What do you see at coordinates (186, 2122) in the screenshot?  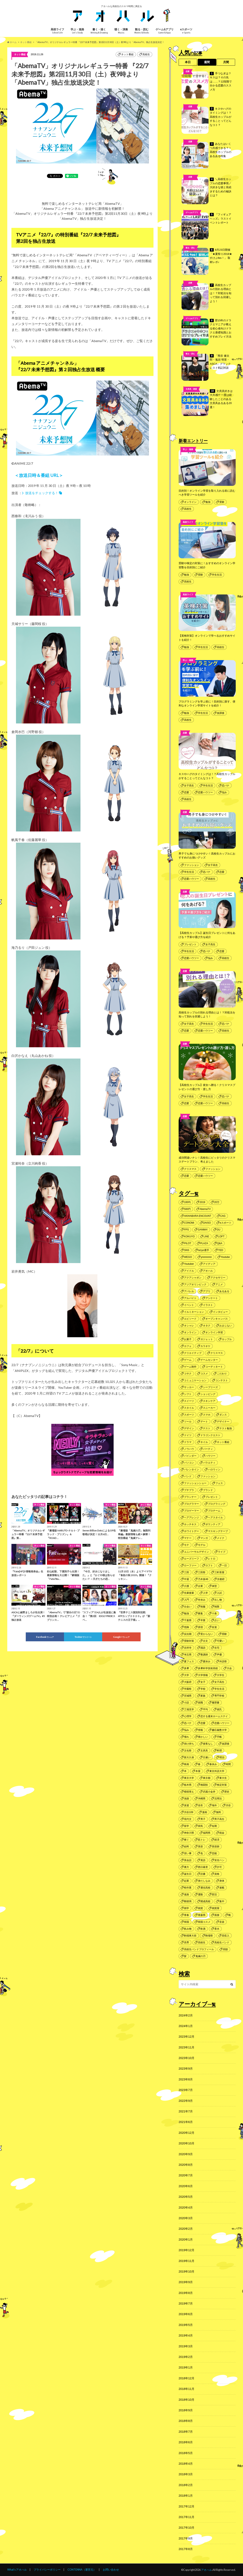 I see `2021年6月` at bounding box center [186, 2122].